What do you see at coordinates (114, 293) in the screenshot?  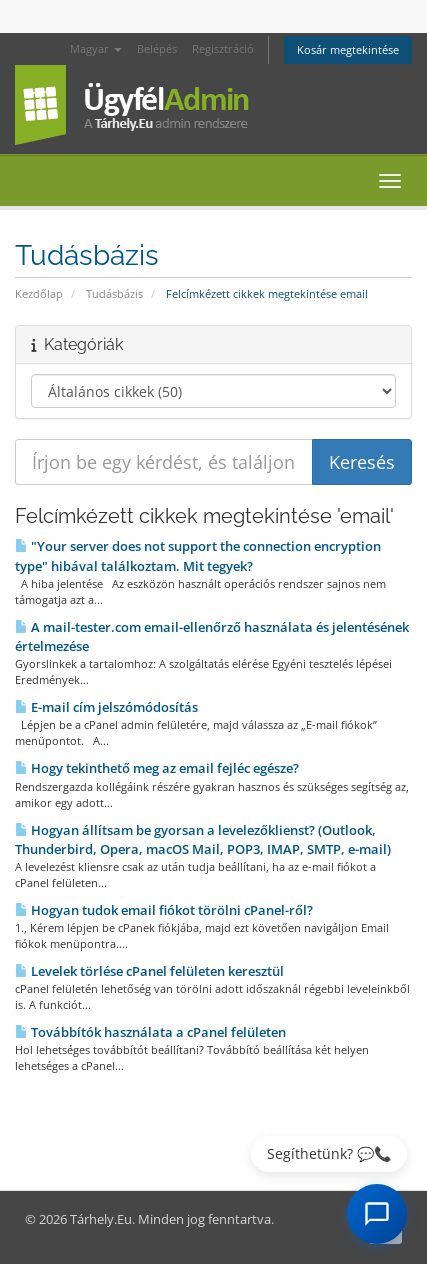 I see `Tudásbázis` at bounding box center [114, 293].